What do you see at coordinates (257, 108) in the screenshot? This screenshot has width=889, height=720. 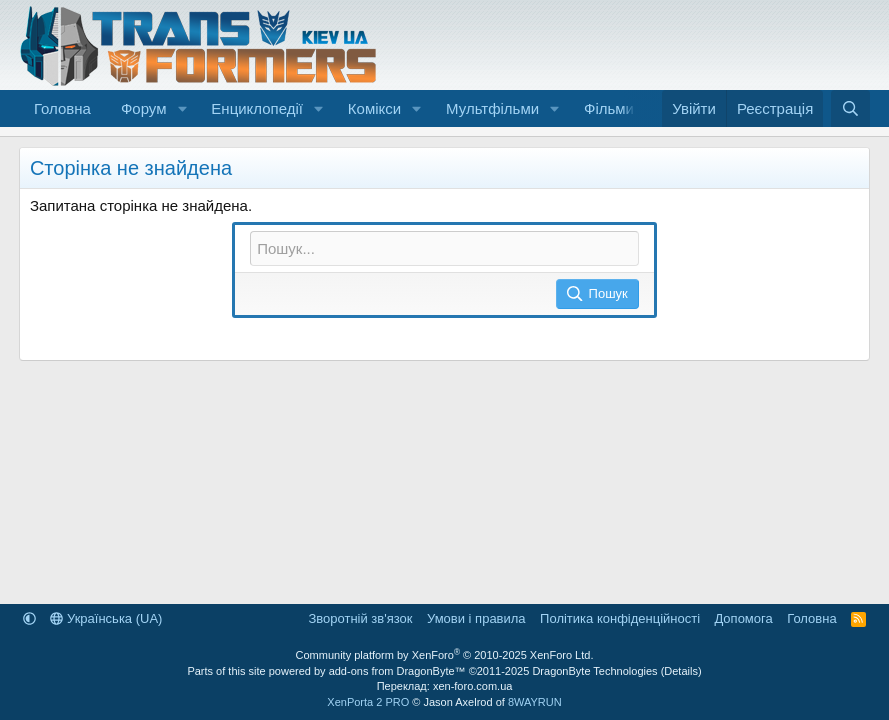 I see `Енциклопедії` at bounding box center [257, 108].